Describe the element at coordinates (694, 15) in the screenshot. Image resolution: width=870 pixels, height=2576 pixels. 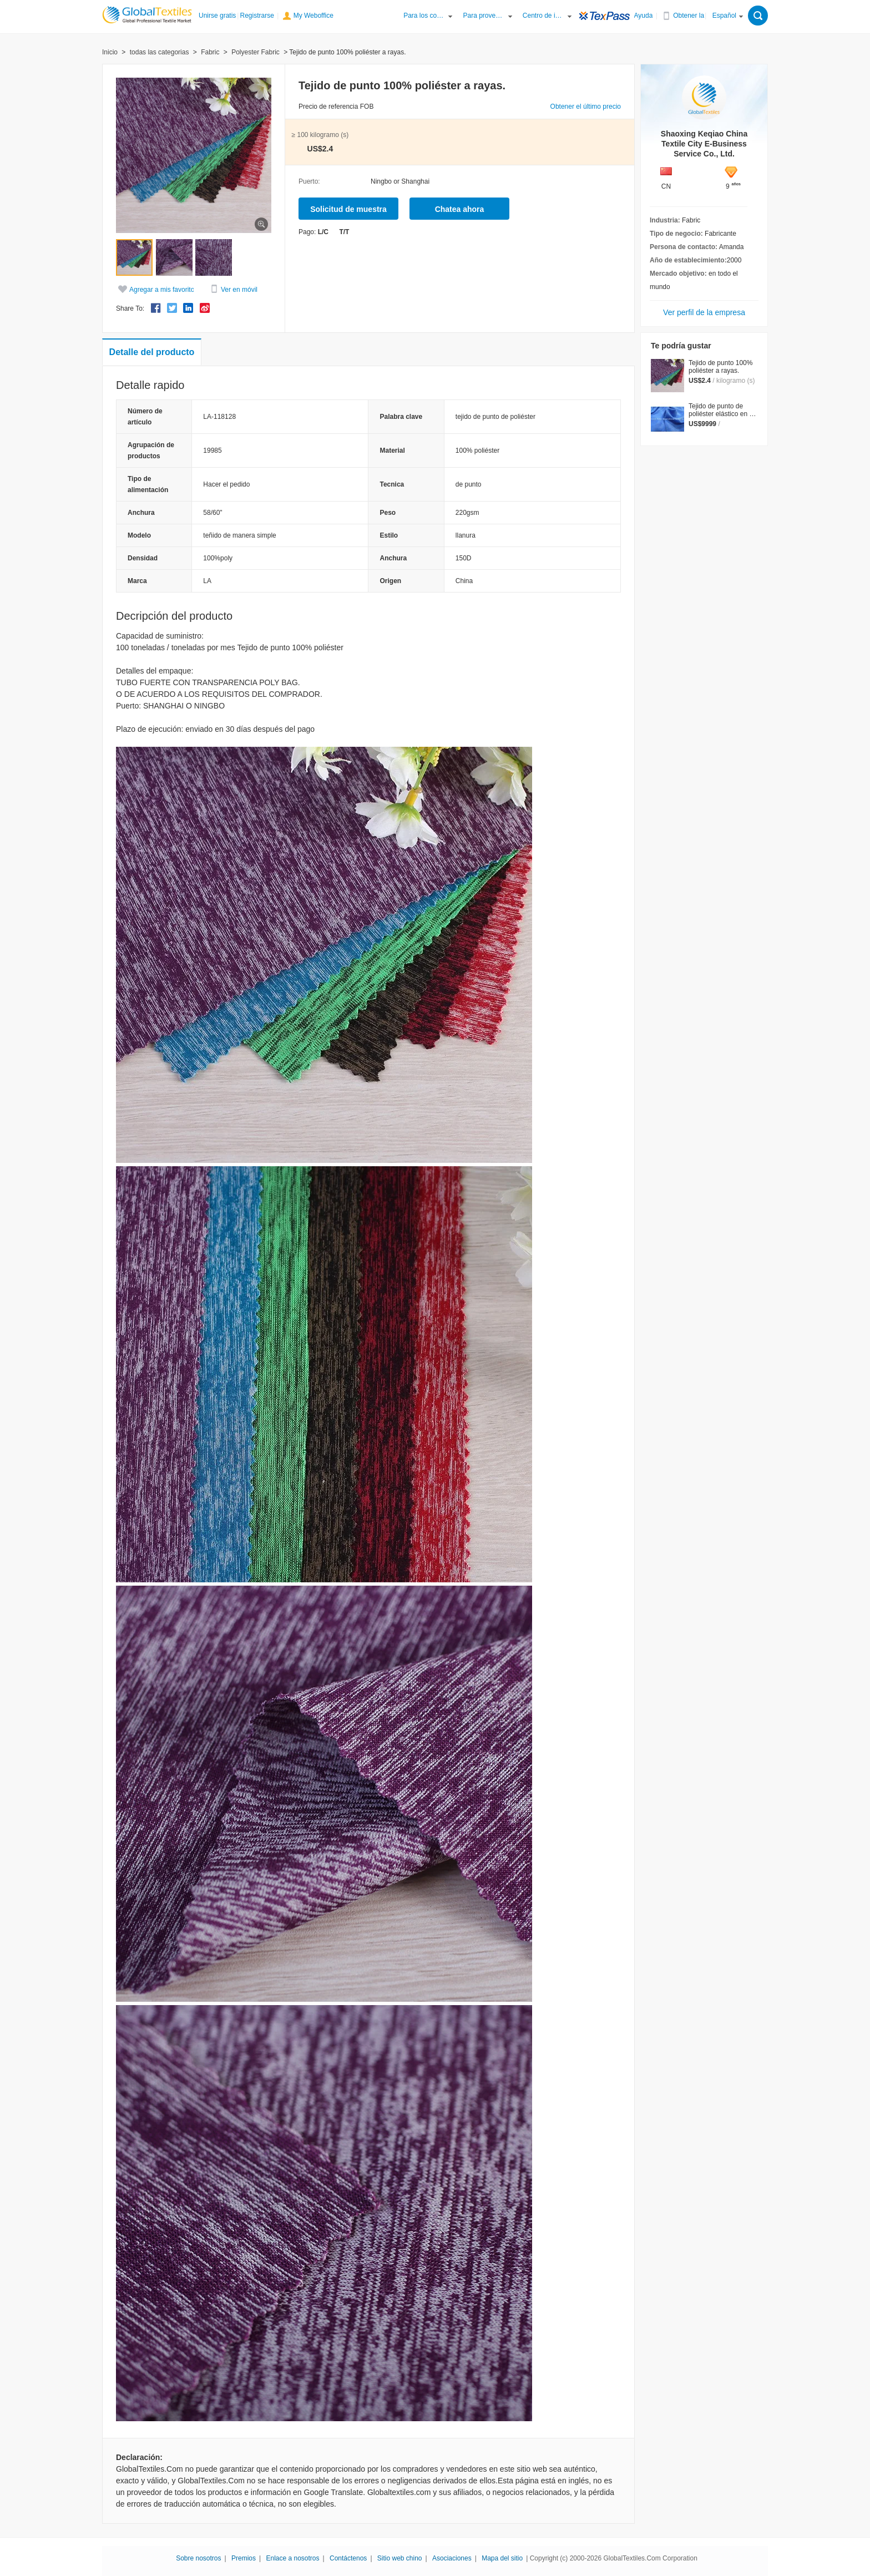
I see `Obtener la APP` at that location.